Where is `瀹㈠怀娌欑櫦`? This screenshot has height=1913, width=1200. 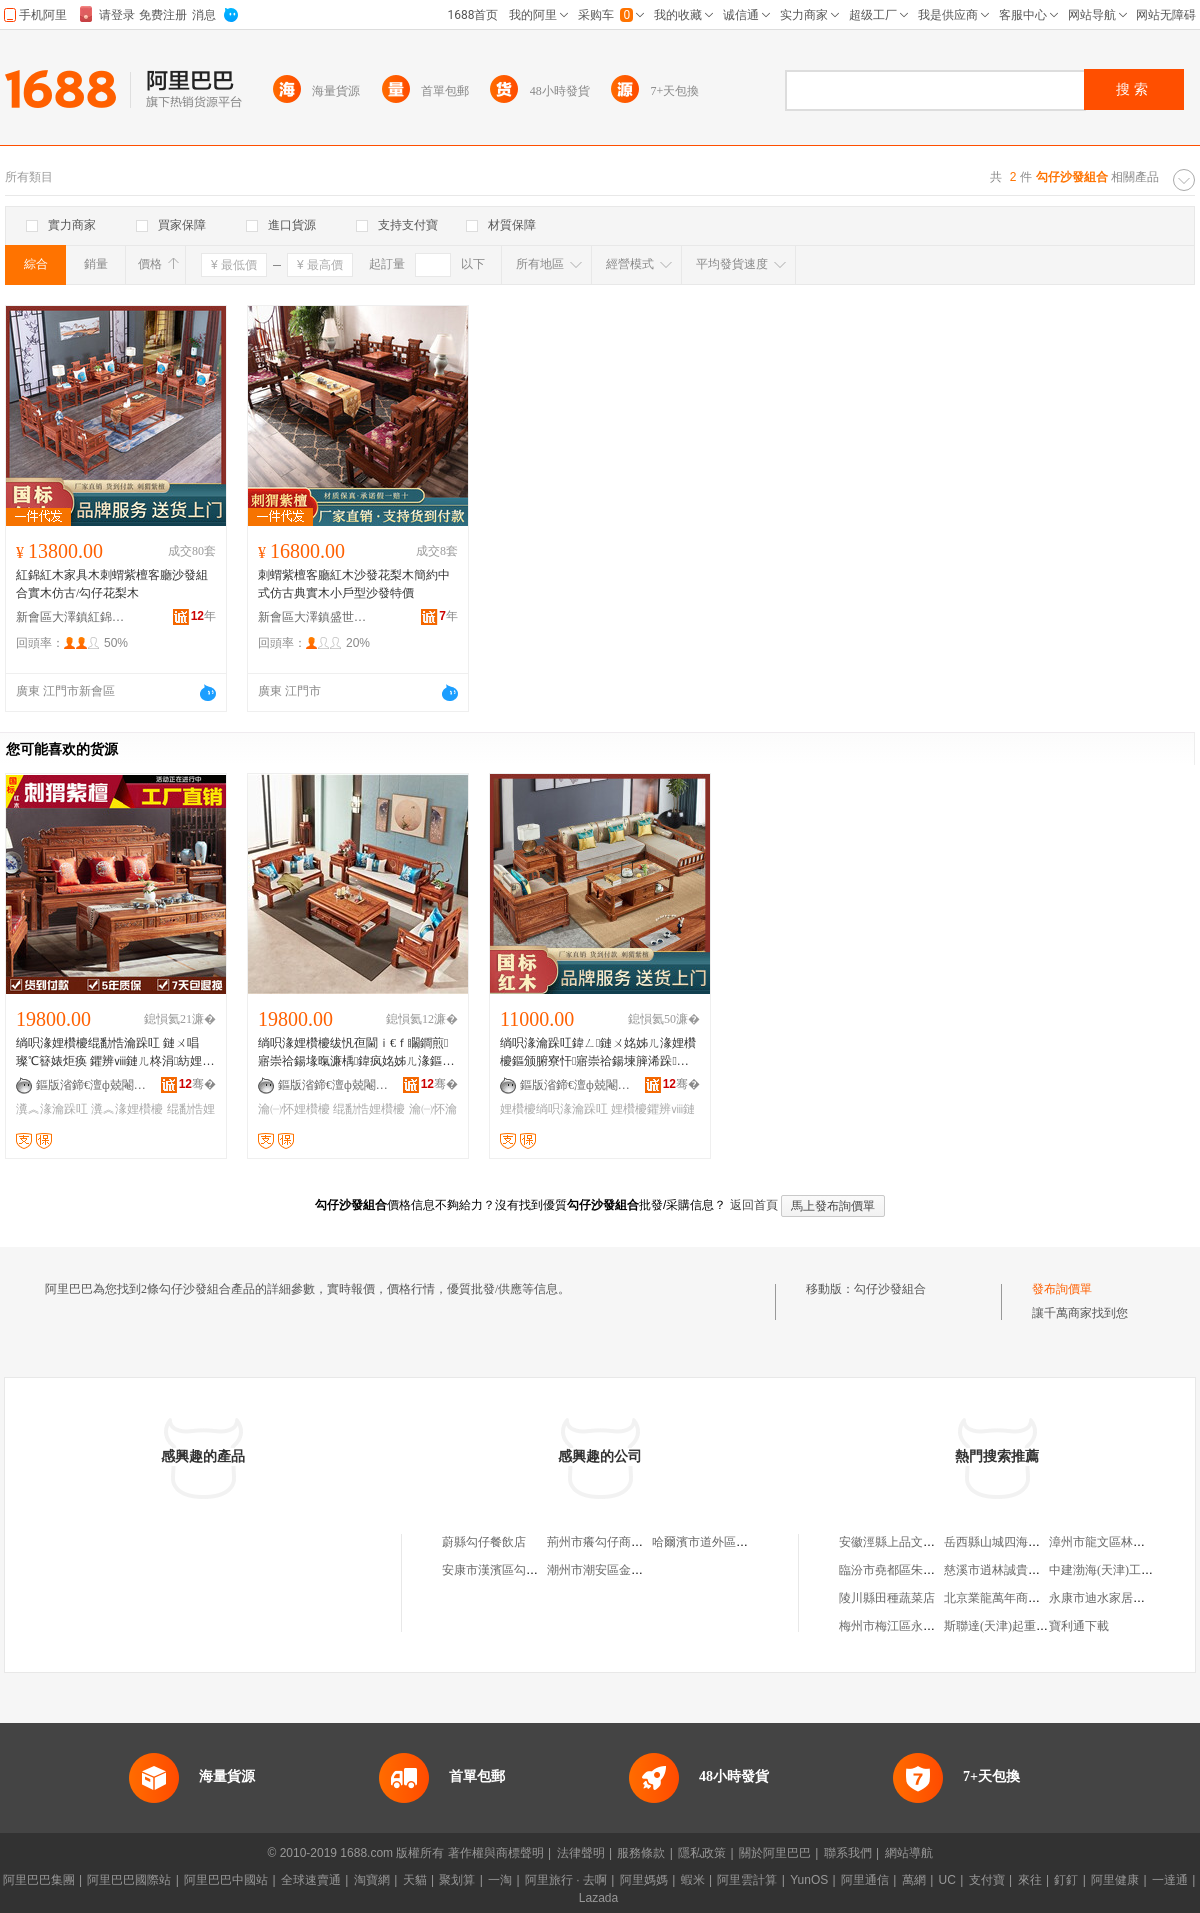 瀹㈠怀娌欑櫦 is located at coordinates (294, 1109).